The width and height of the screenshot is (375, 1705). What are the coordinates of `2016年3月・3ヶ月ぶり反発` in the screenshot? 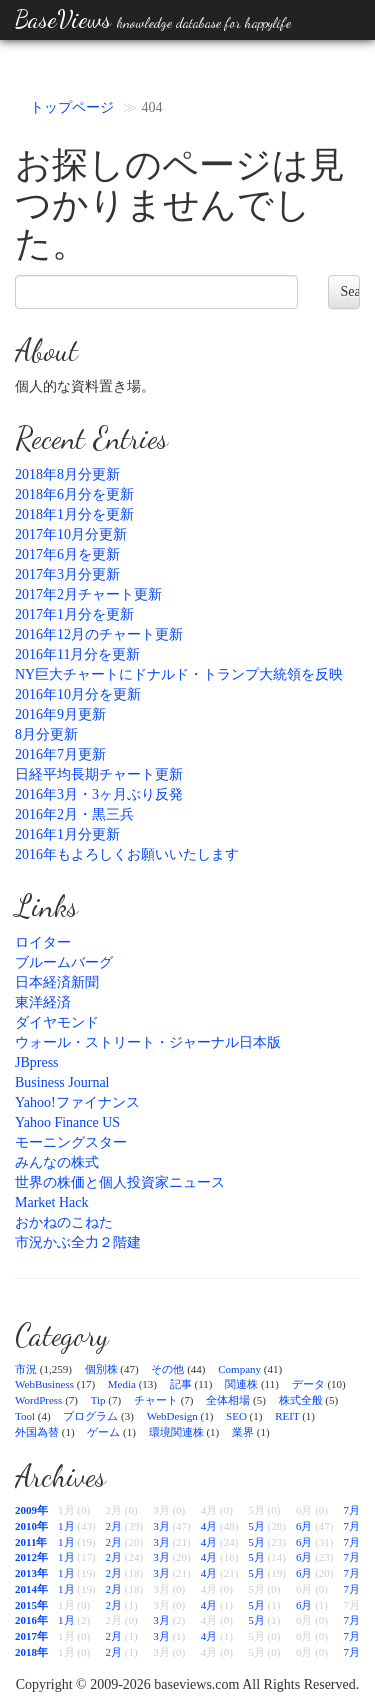 It's located at (99, 794).